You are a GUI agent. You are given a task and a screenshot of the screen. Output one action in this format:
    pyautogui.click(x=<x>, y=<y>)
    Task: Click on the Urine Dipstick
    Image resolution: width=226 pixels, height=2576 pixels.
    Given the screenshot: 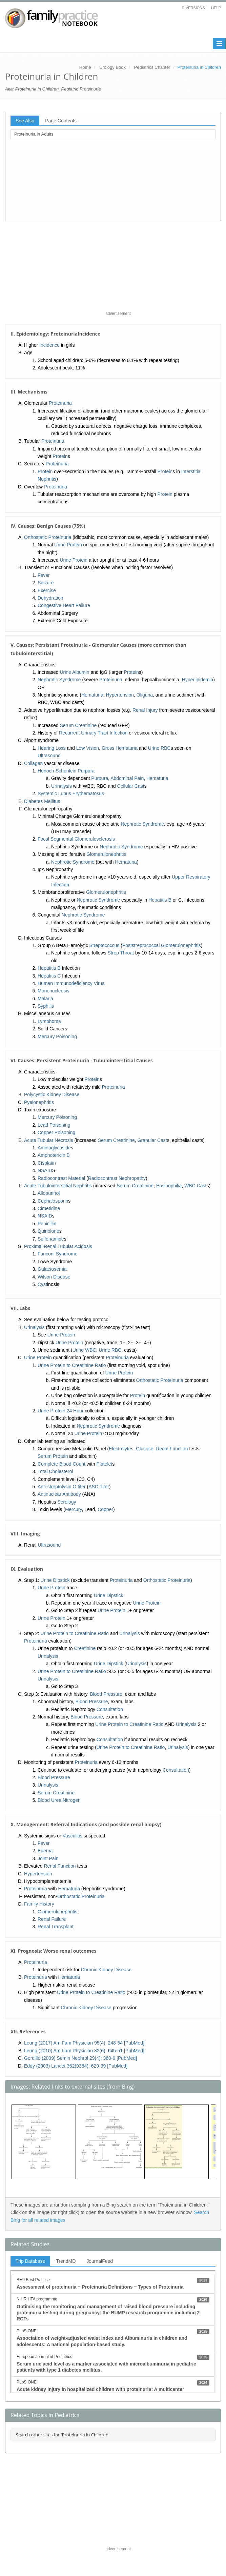 What is the action you would take?
    pyautogui.click(x=54, y=1580)
    